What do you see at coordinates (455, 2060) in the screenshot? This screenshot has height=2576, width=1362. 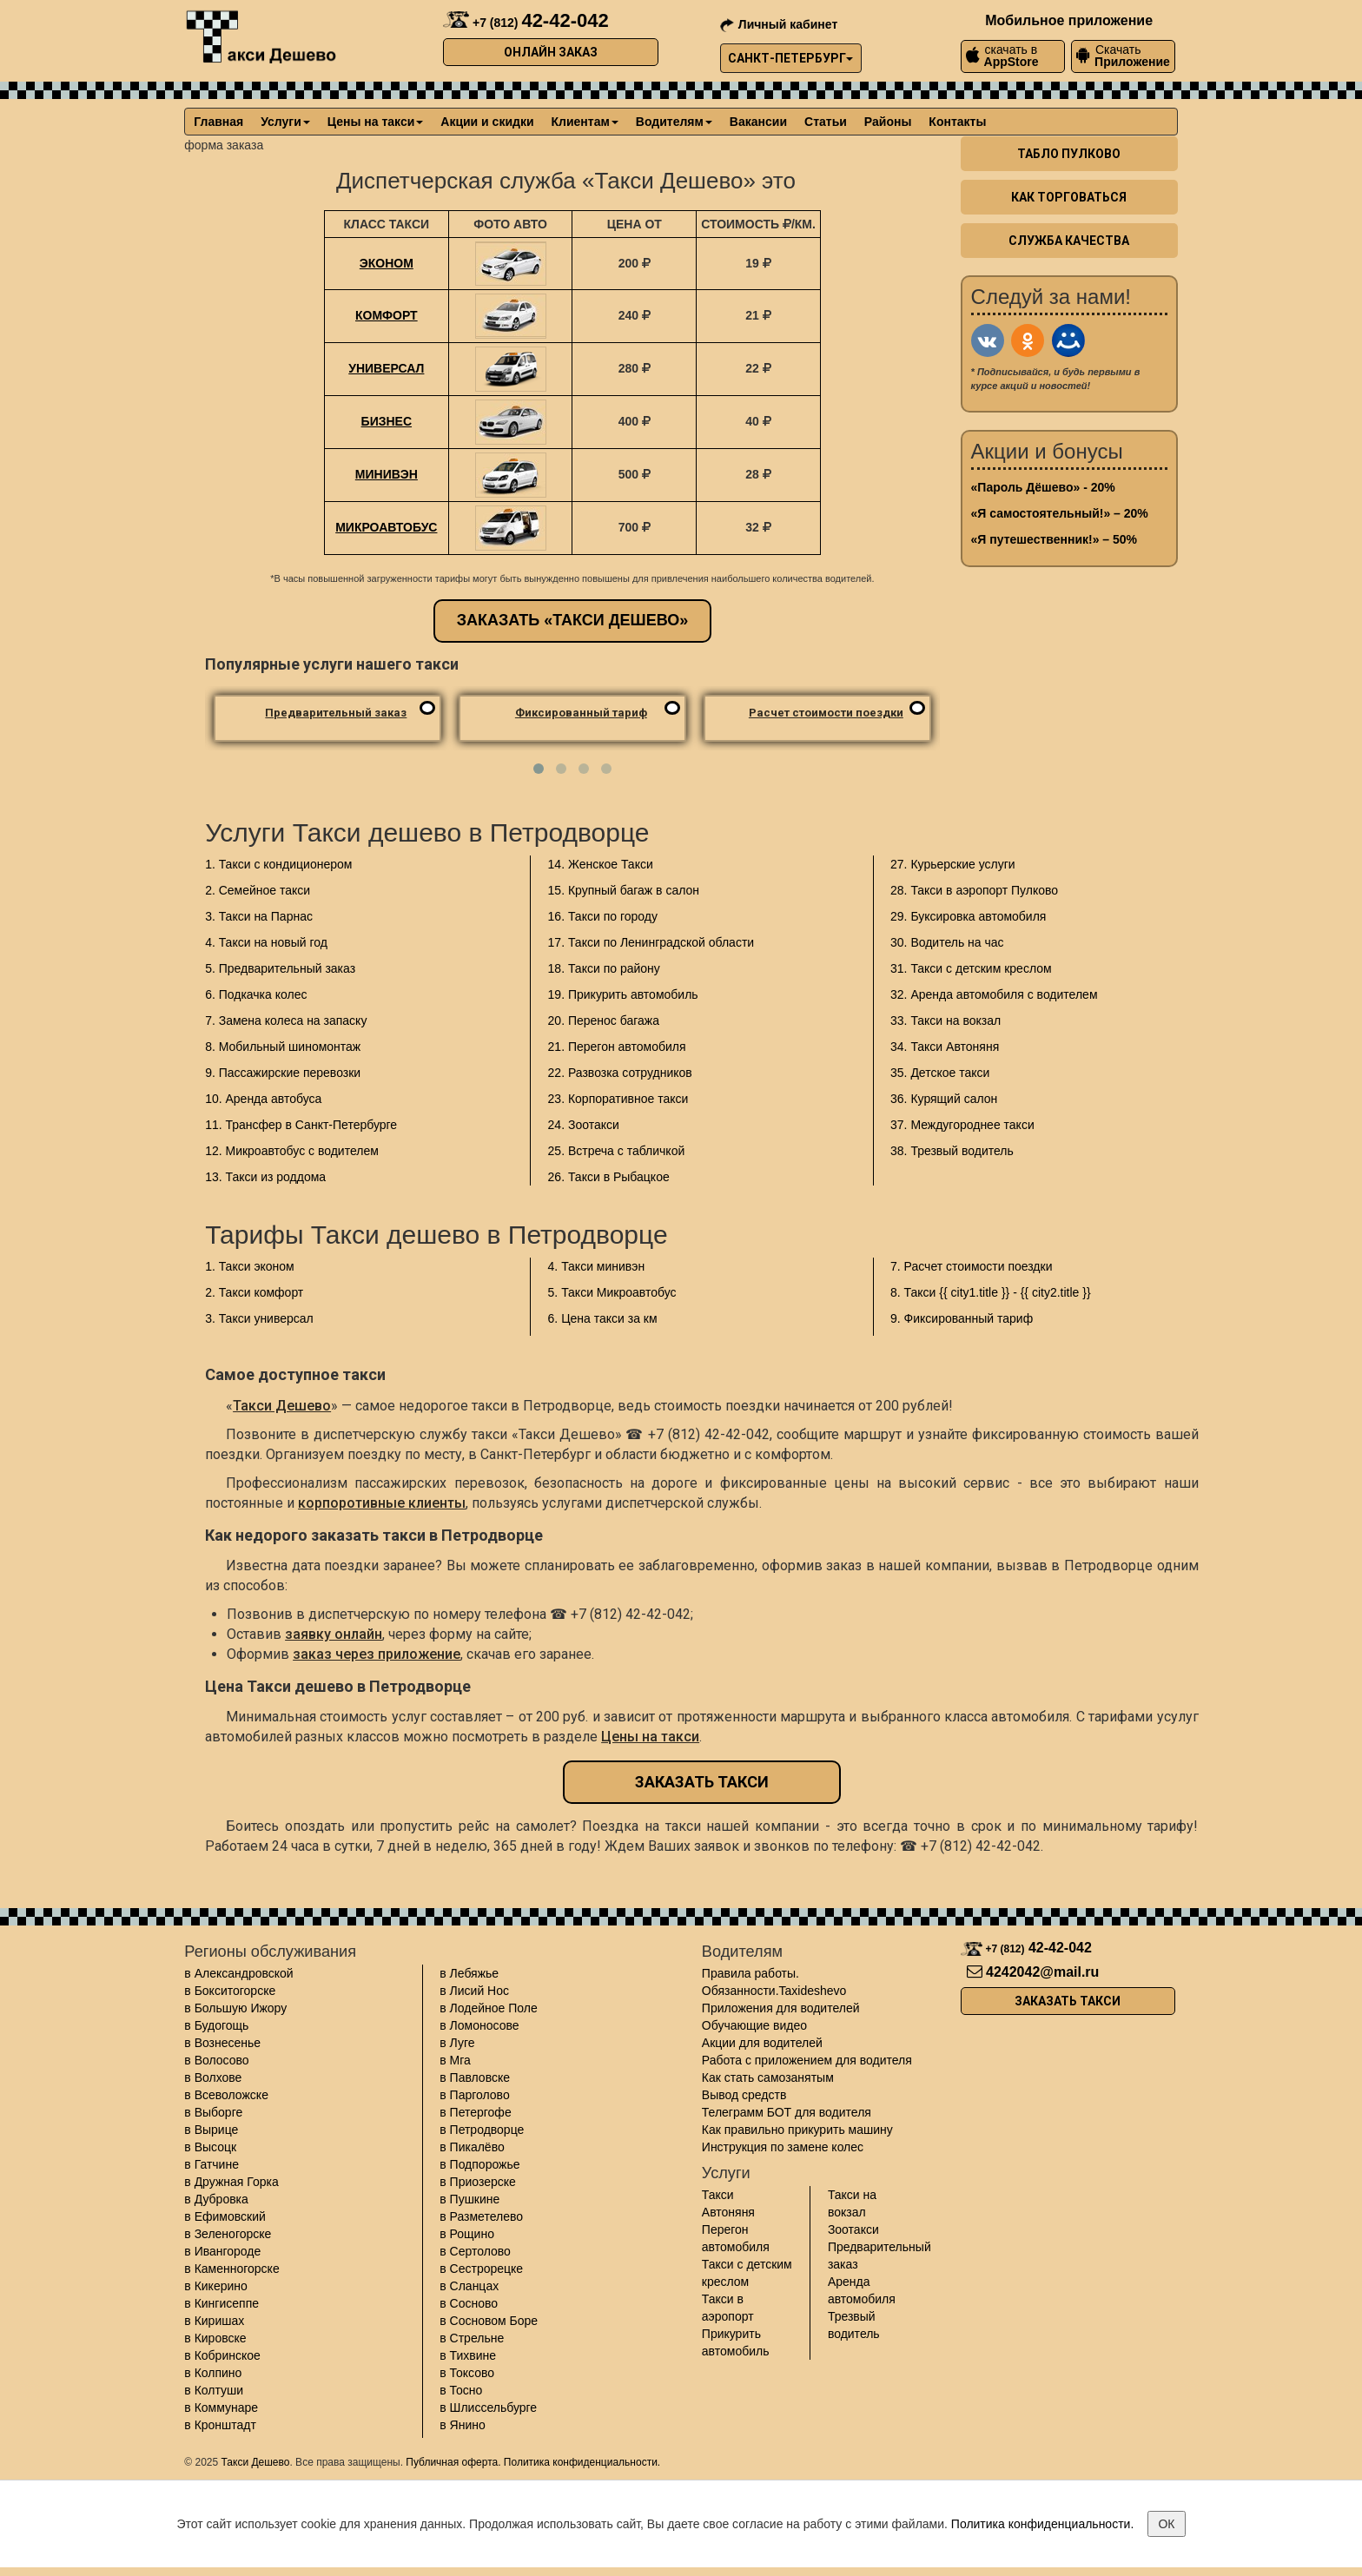 I see `в Мга` at bounding box center [455, 2060].